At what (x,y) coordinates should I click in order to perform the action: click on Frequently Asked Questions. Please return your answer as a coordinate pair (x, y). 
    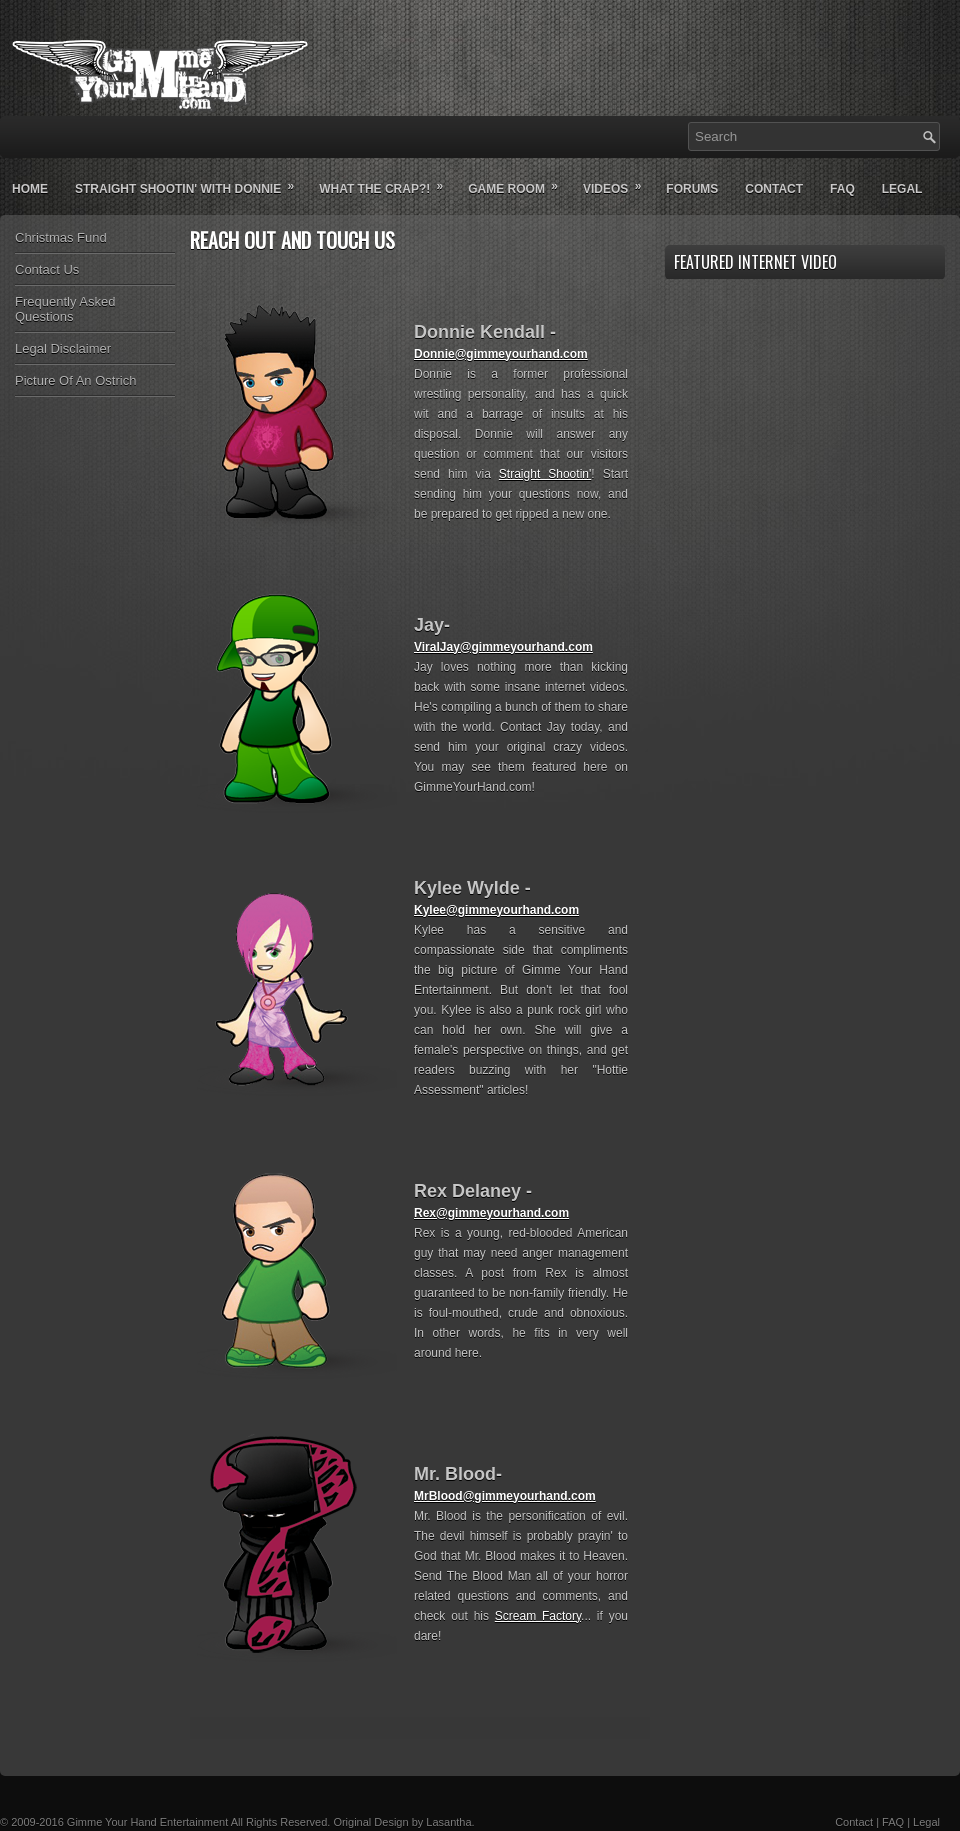
    Looking at the image, I should click on (65, 309).